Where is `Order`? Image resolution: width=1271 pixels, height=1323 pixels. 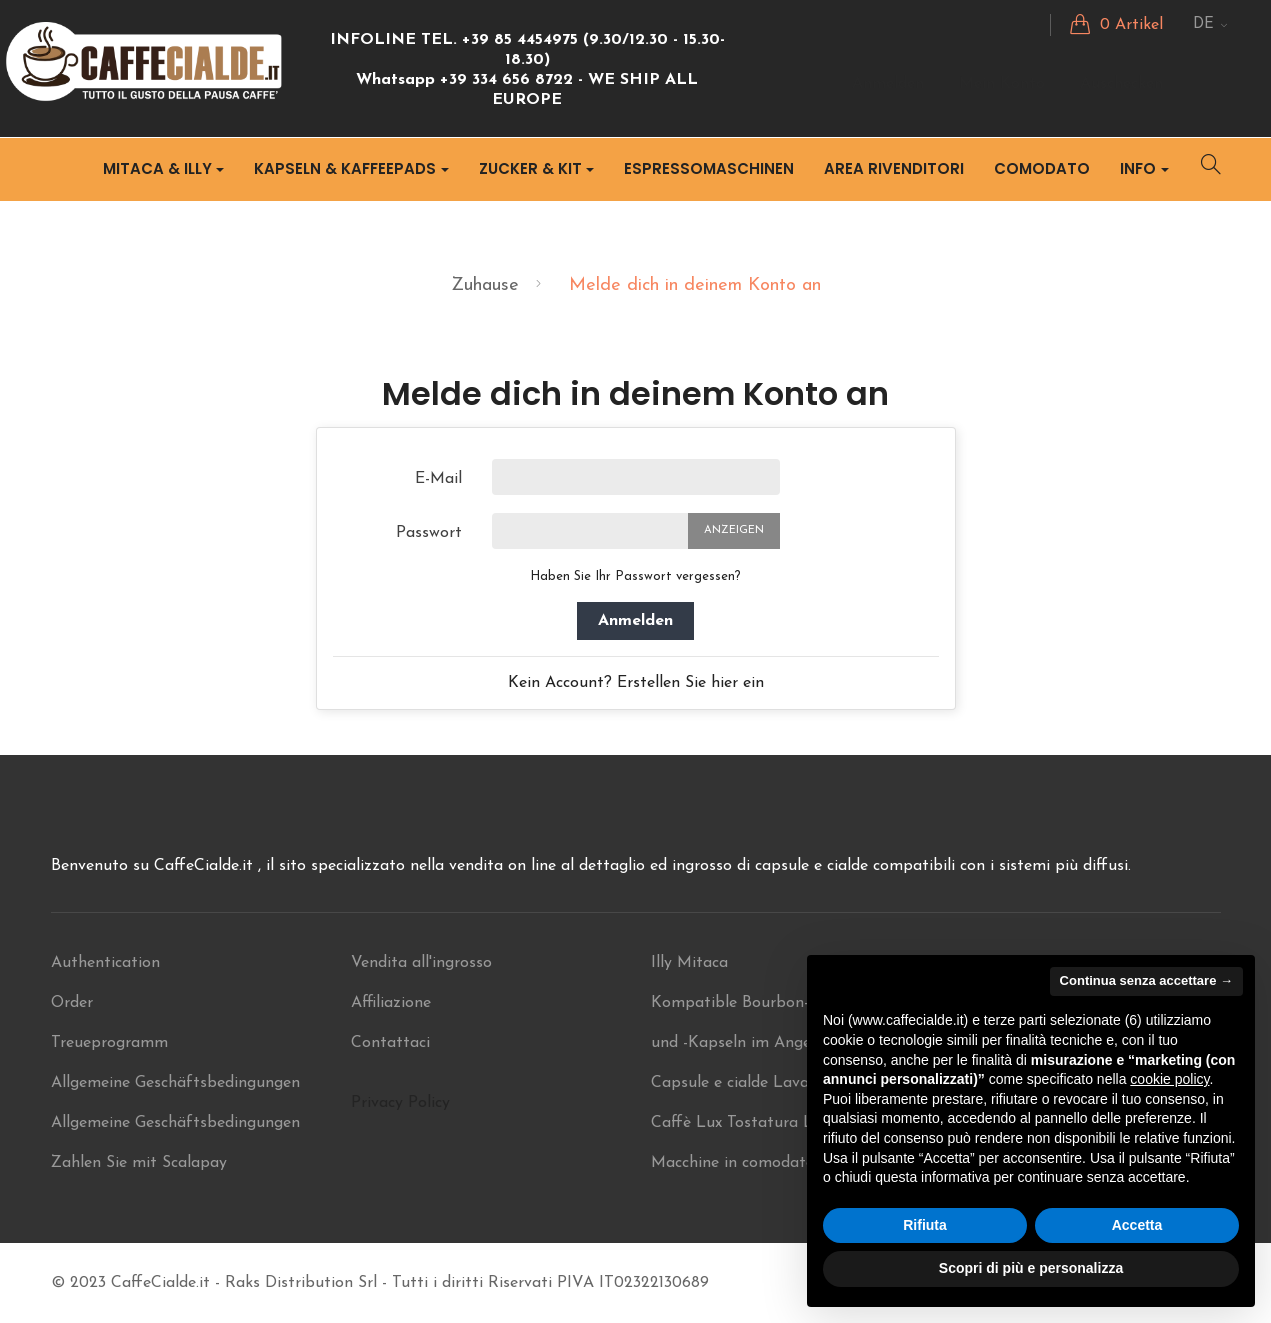 Order is located at coordinates (72, 1003).